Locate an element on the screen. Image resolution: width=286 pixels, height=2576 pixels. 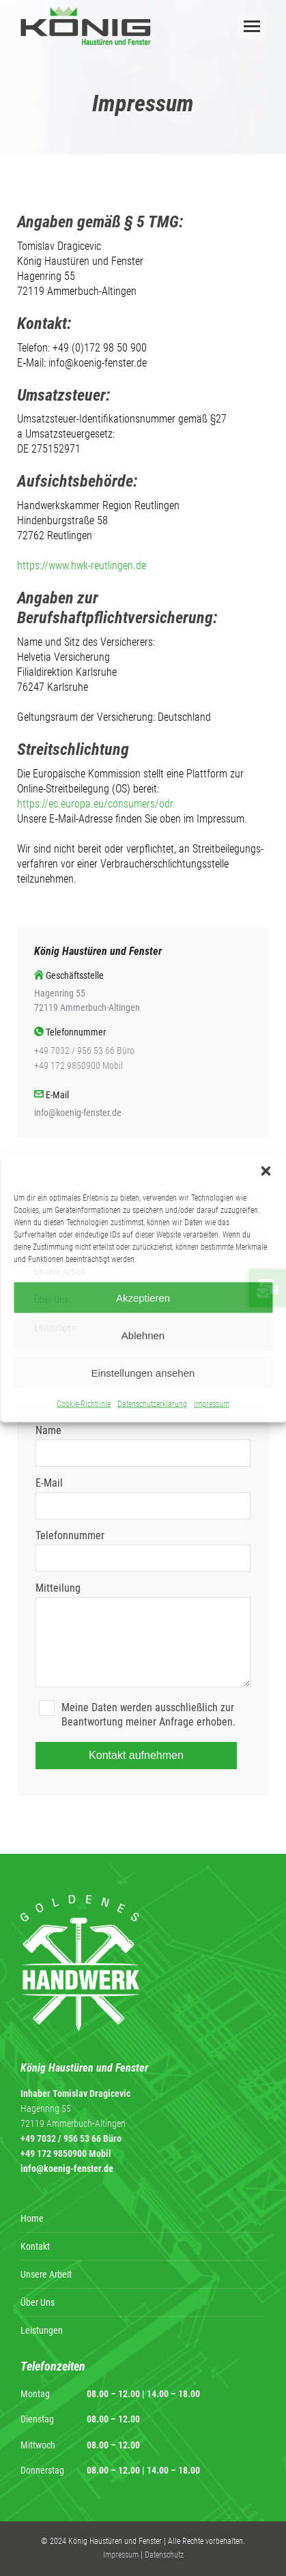
[button] is located at coordinates (265, 1171).